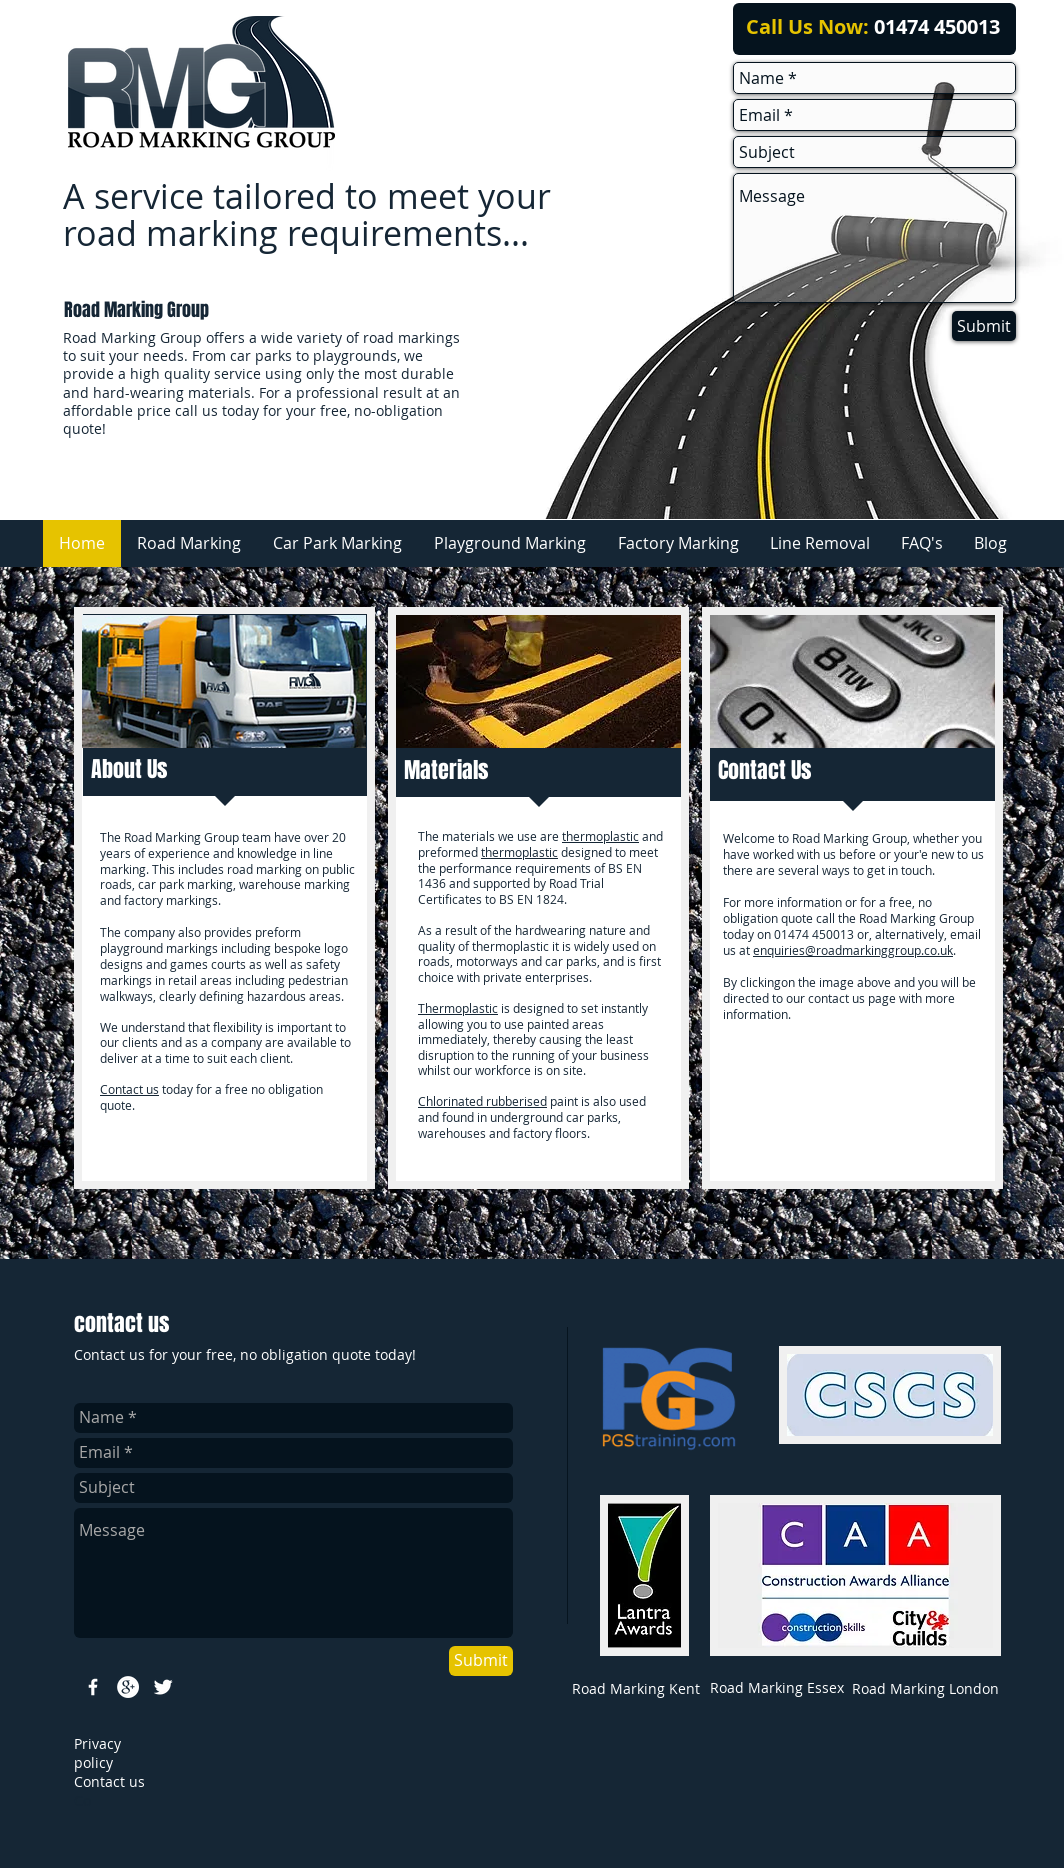  Describe the element at coordinates (128, 1687) in the screenshot. I see `[Google+ - White Circle]` at that location.